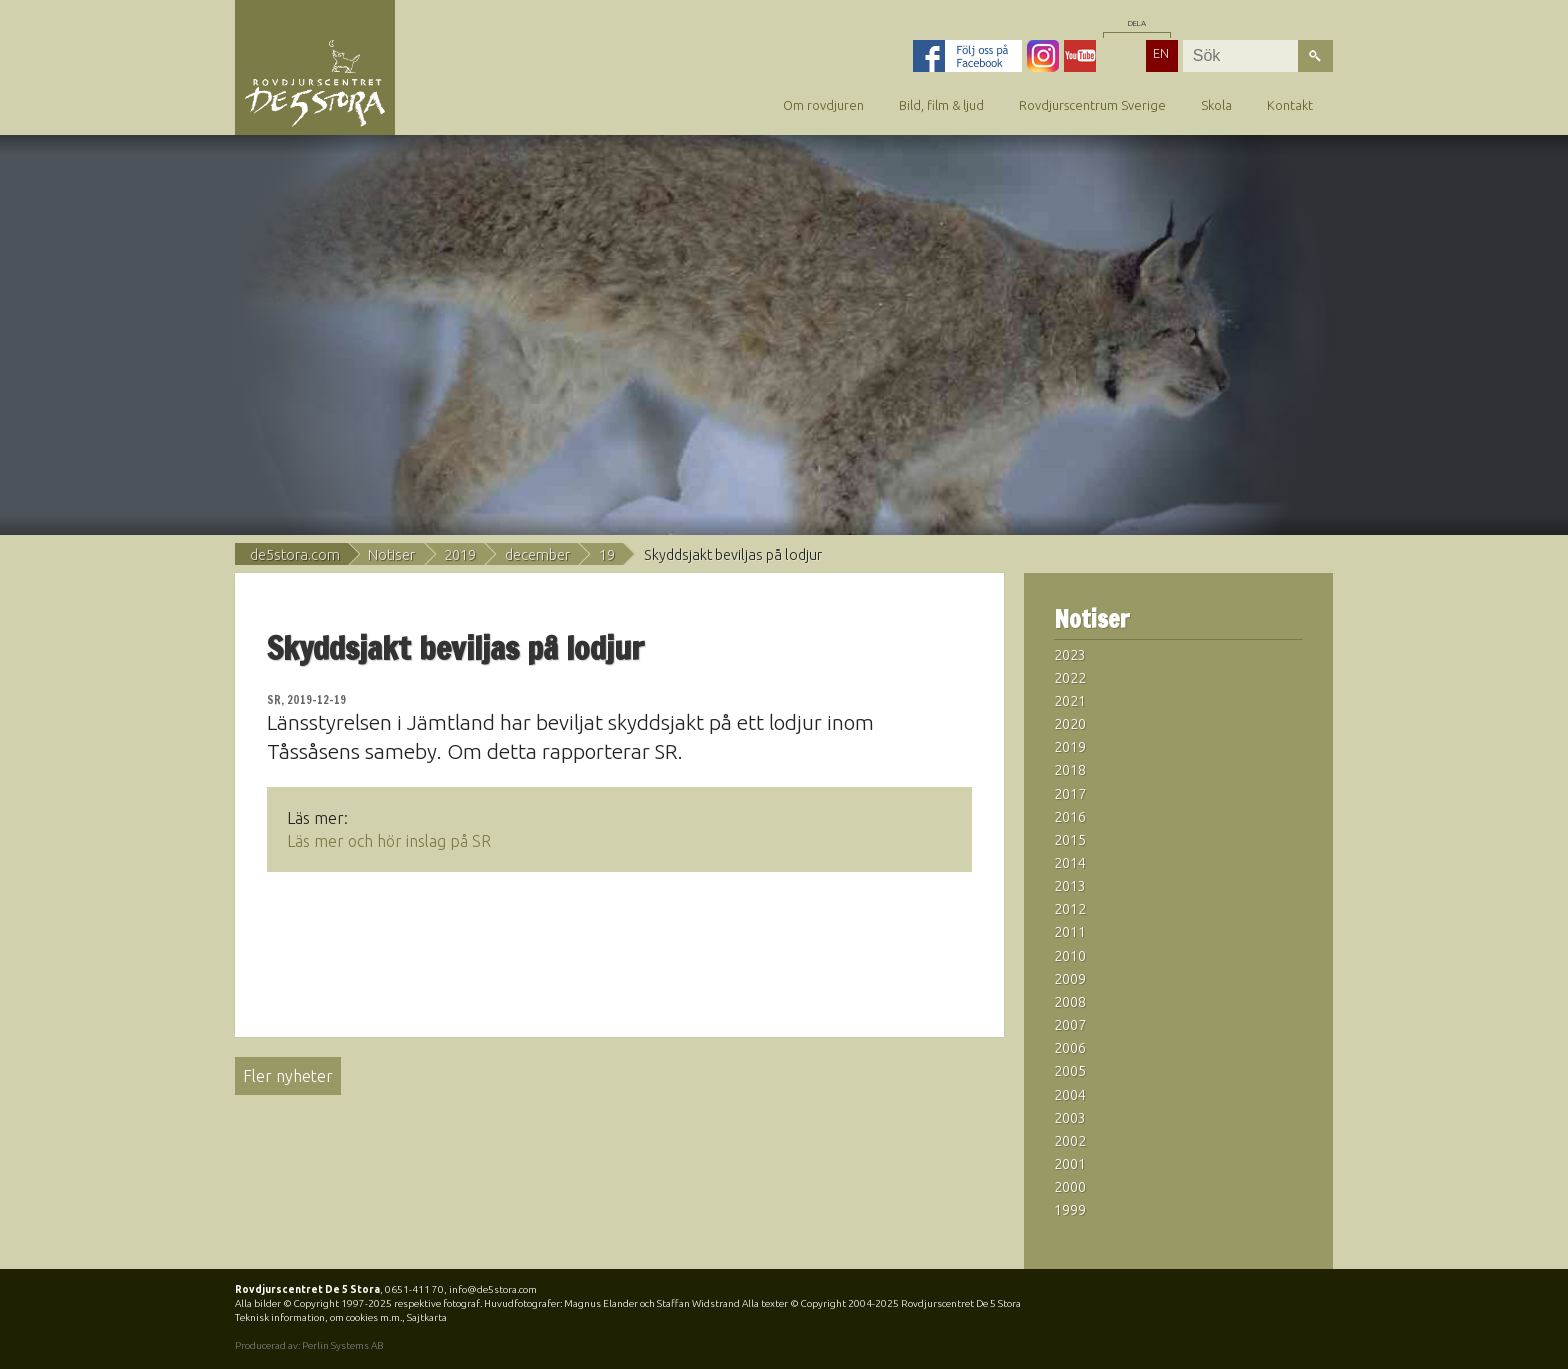  What do you see at coordinates (1070, 1164) in the screenshot?
I see `2001` at bounding box center [1070, 1164].